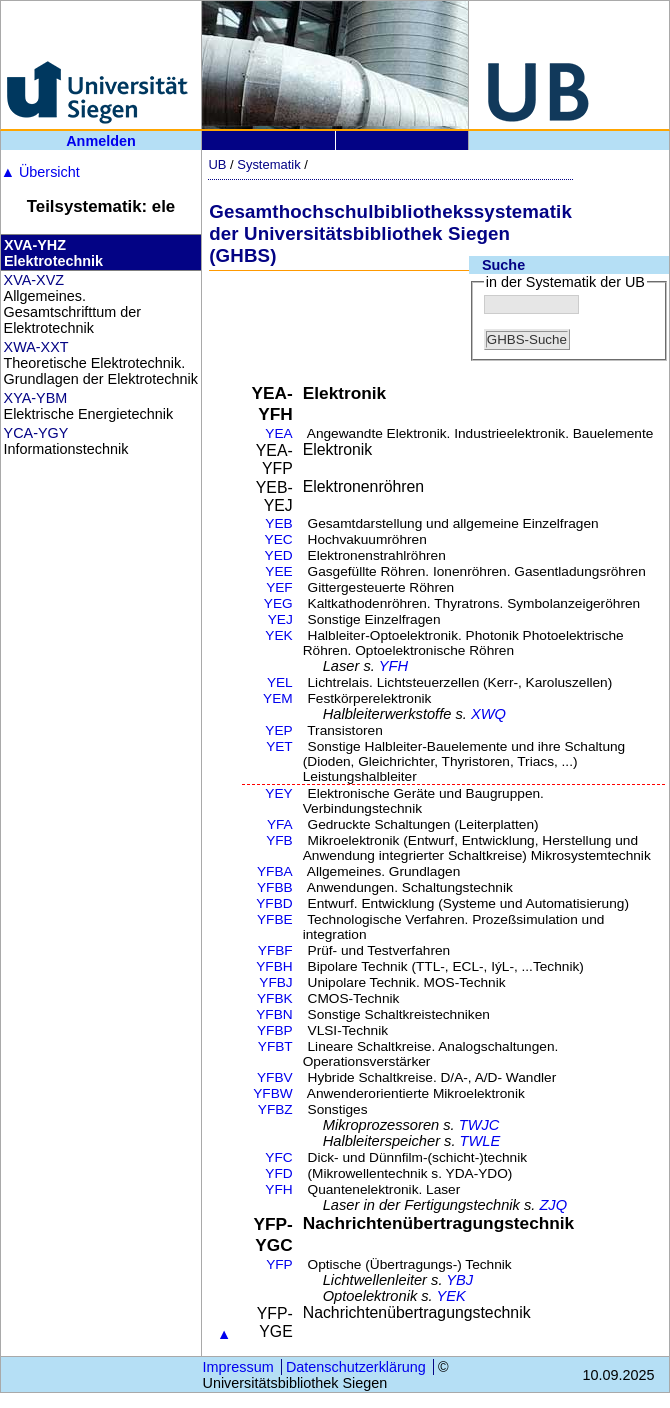  What do you see at coordinates (275, 1030) in the screenshot?
I see `YFBP` at bounding box center [275, 1030].